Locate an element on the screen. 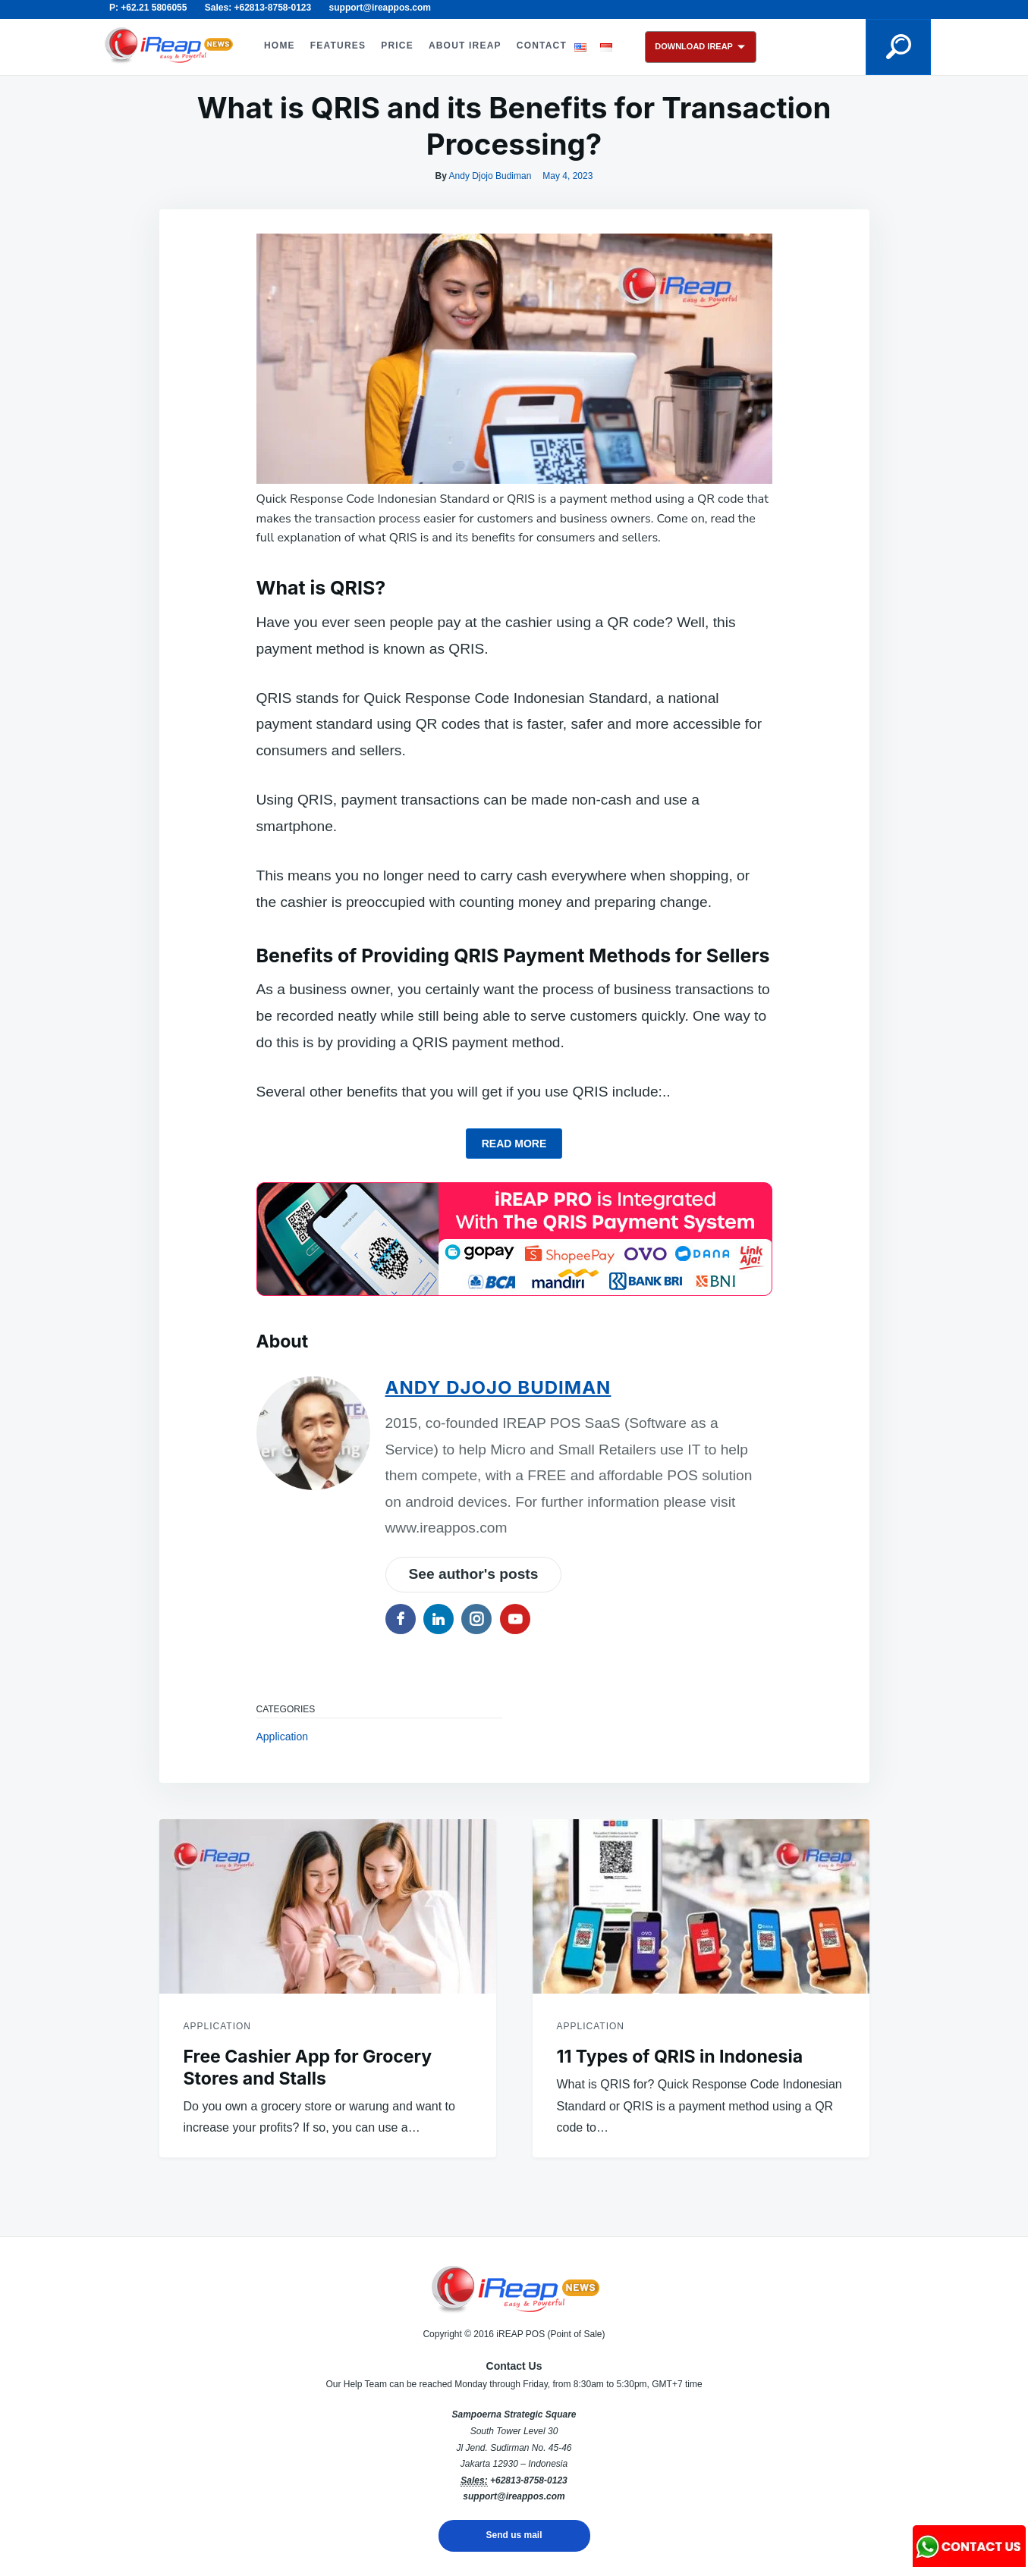 The width and height of the screenshot is (1028, 2576). P: +62.21 5806055 is located at coordinates (148, 7).